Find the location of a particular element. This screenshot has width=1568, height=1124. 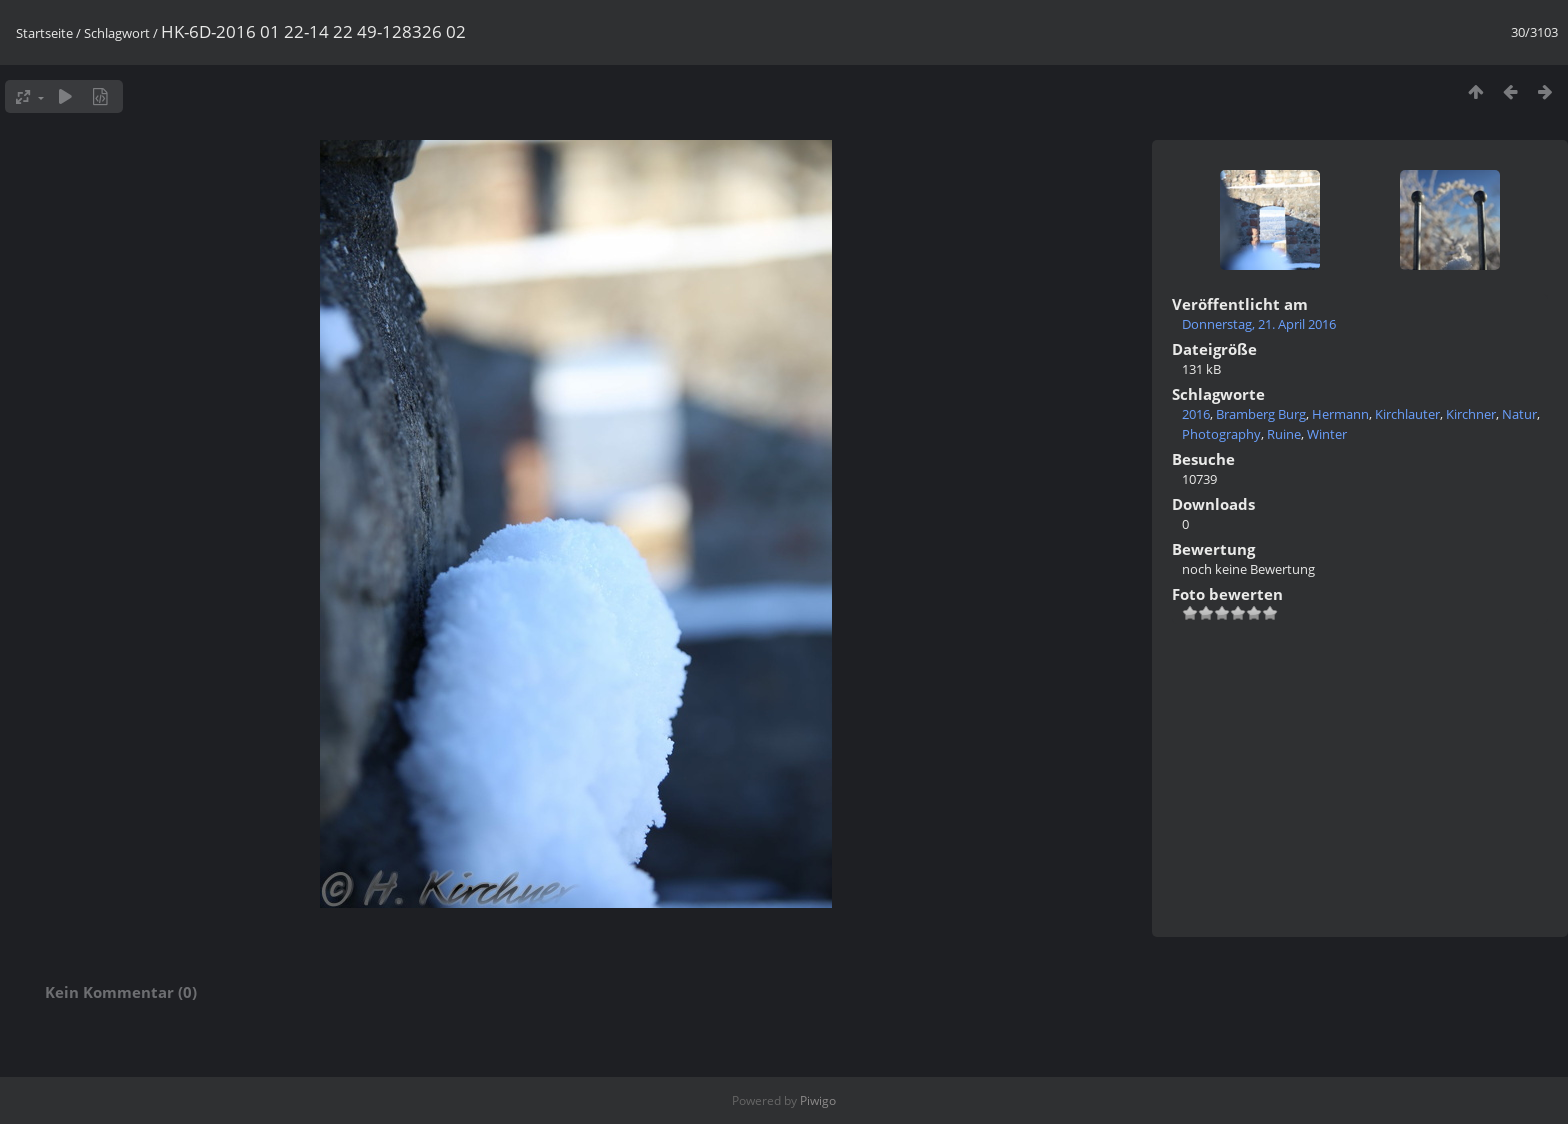

Piwigo is located at coordinates (818, 1100).